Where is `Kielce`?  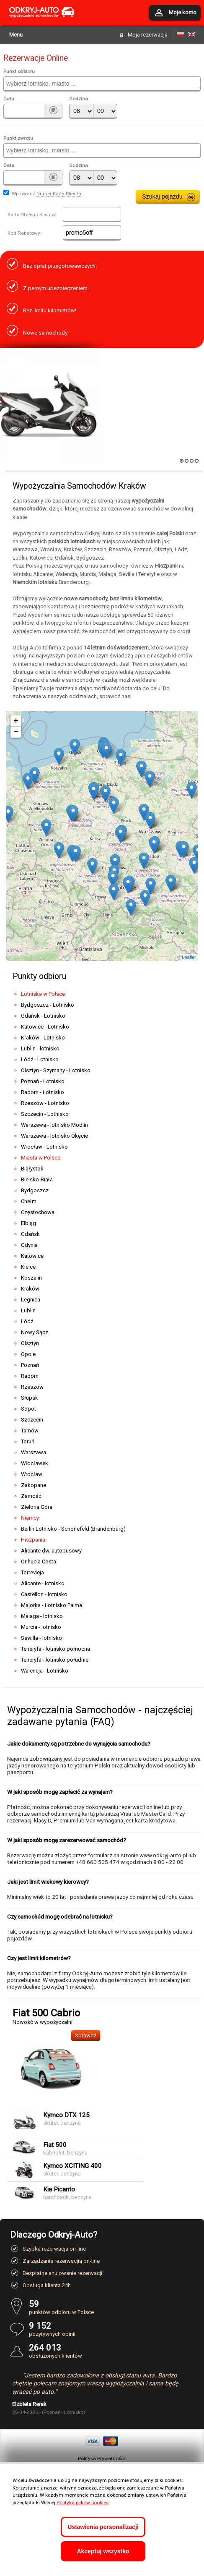 Kielce is located at coordinates (28, 1267).